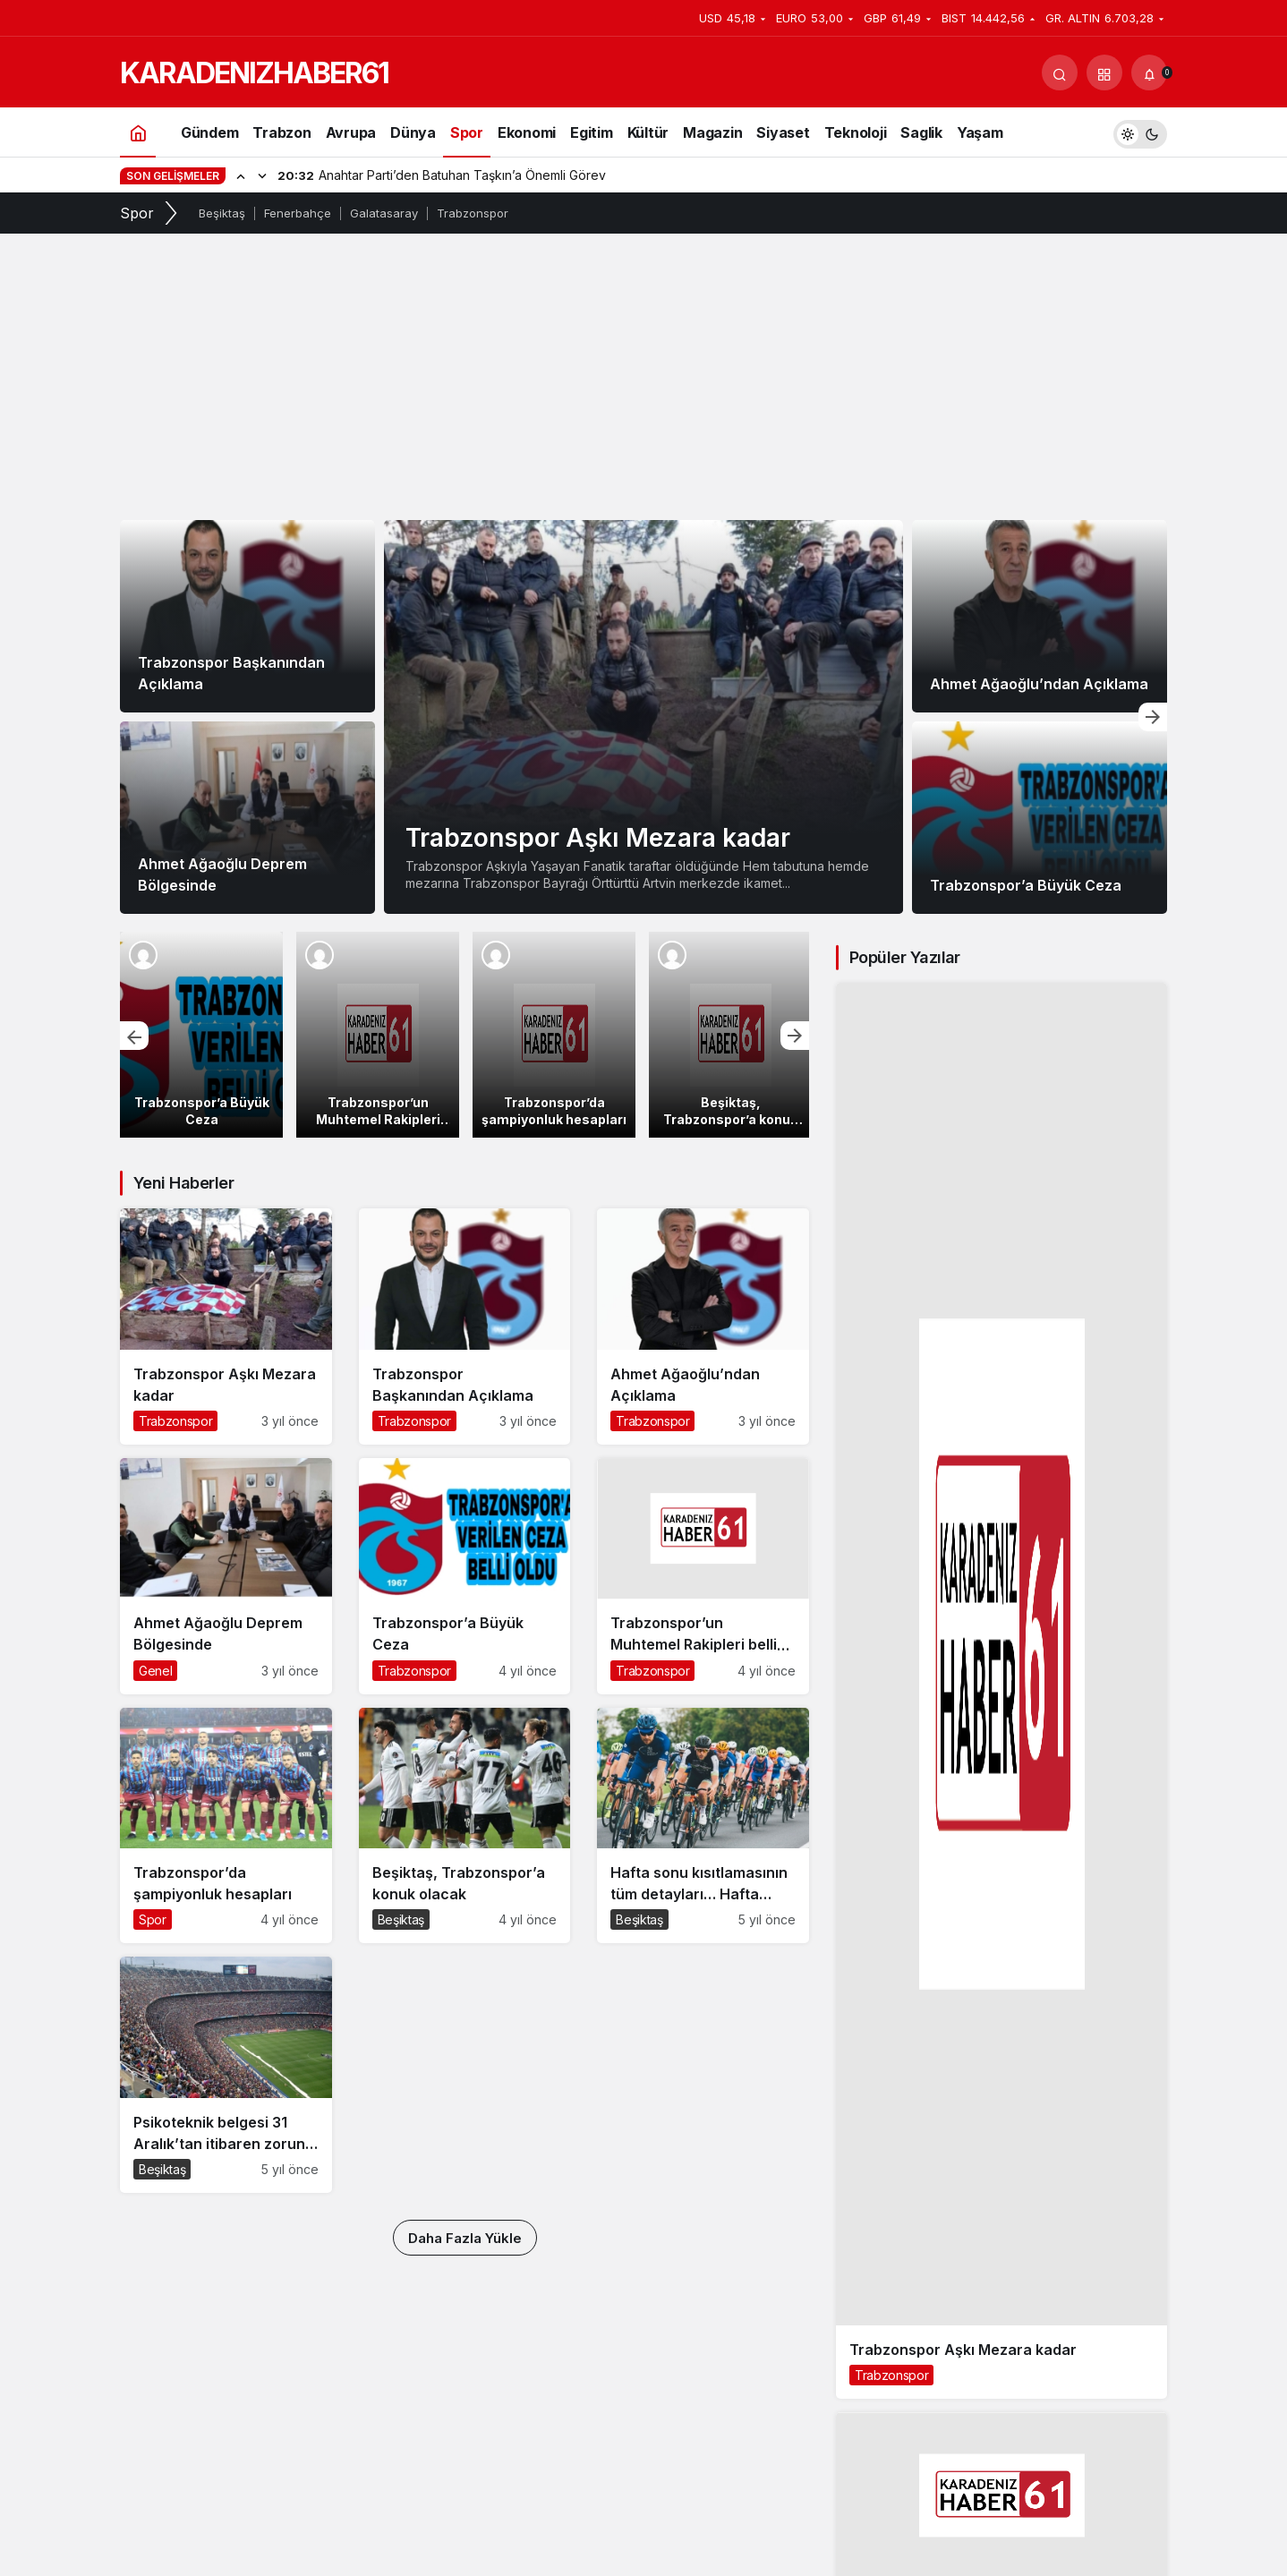  I want to click on [Ahmet Ağaoğlu Deprem Bölgesinde], so click(247, 817).